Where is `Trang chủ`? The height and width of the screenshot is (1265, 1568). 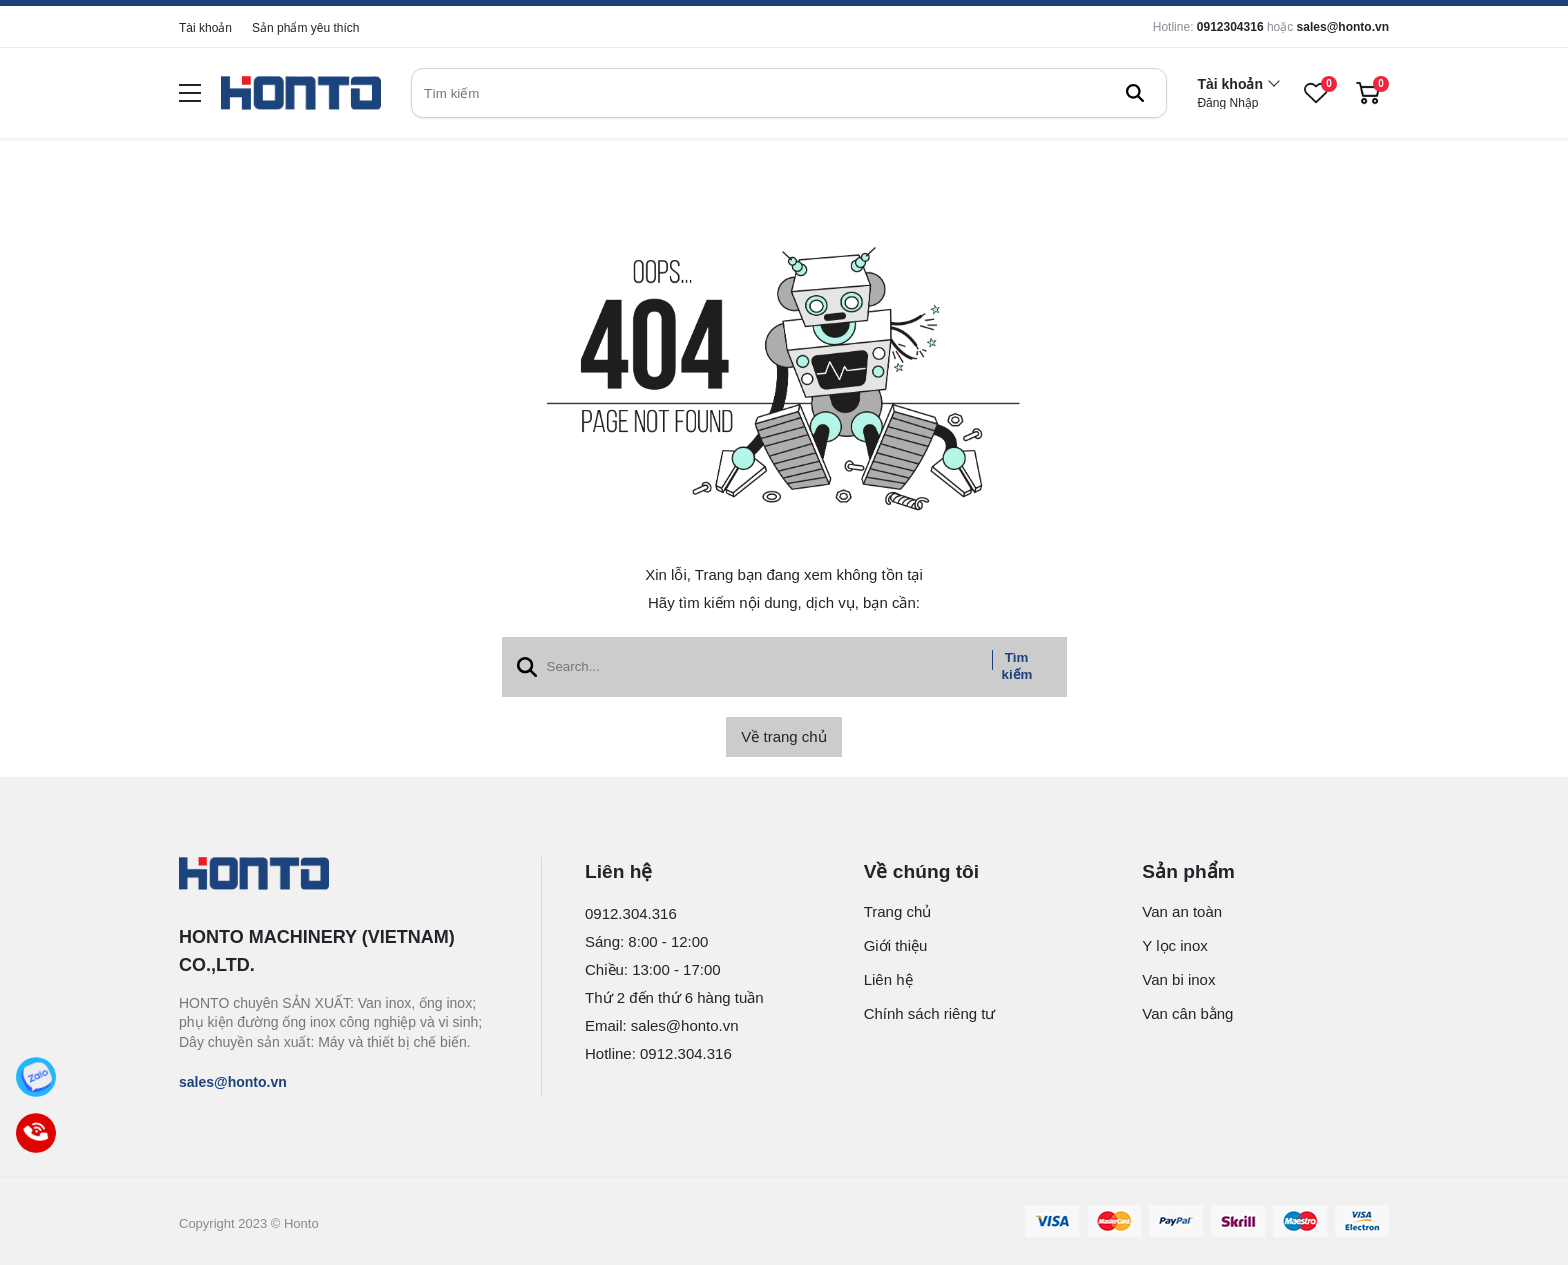
Trang chủ is located at coordinates (898, 911).